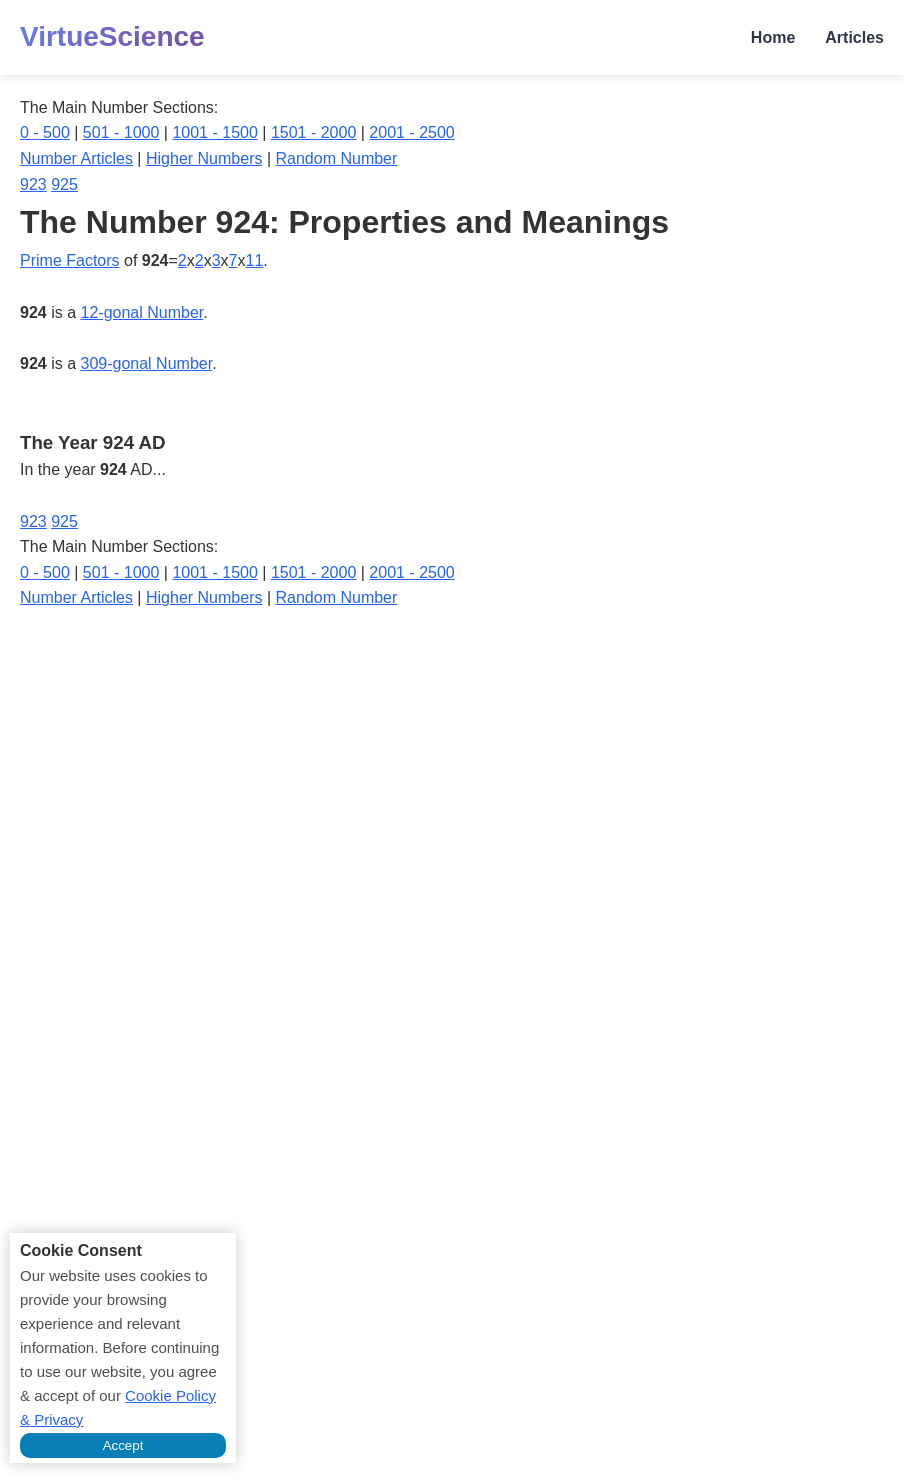  Describe the element at coordinates (112, 36) in the screenshot. I see `VirtueScience` at that location.